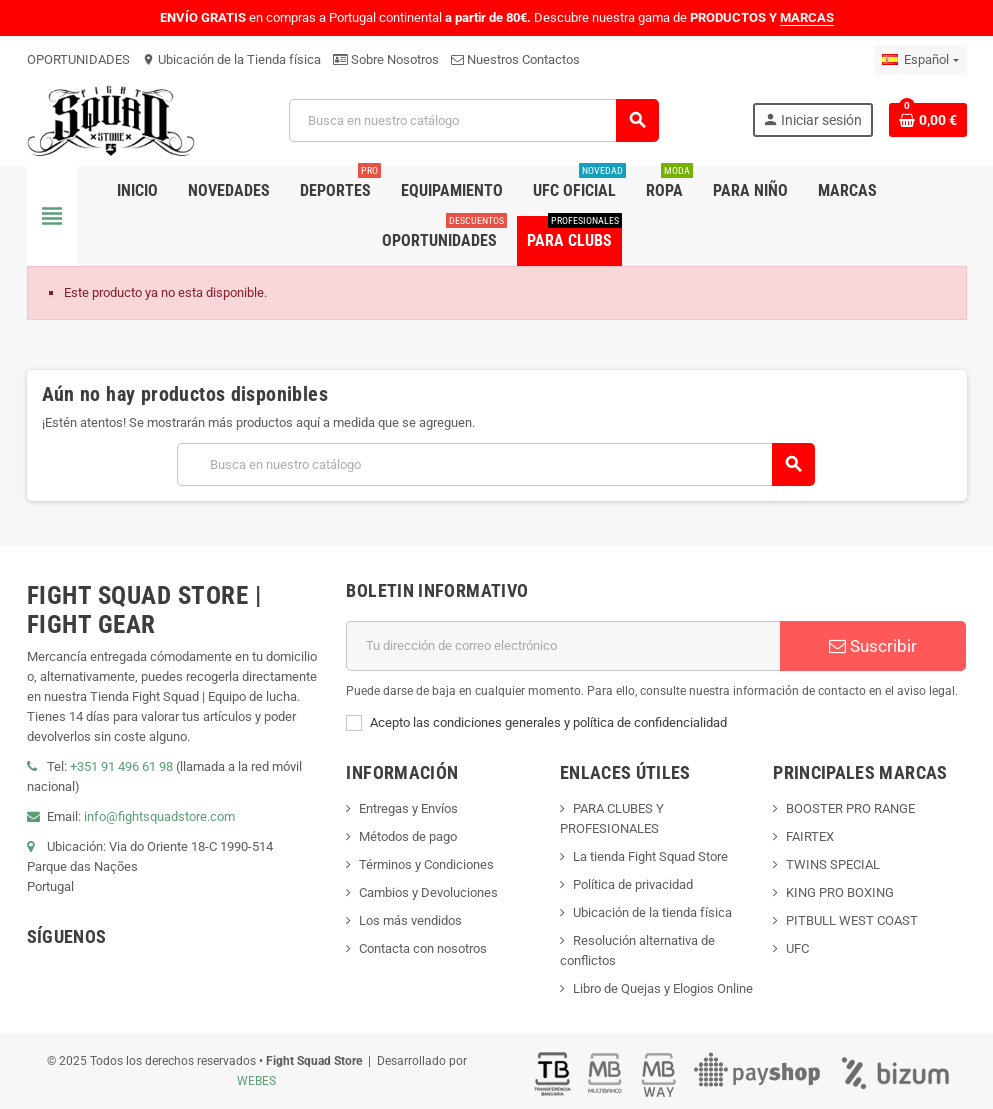 The image size is (993, 1109). What do you see at coordinates (408, 808) in the screenshot?
I see `Entregas y Envíos` at bounding box center [408, 808].